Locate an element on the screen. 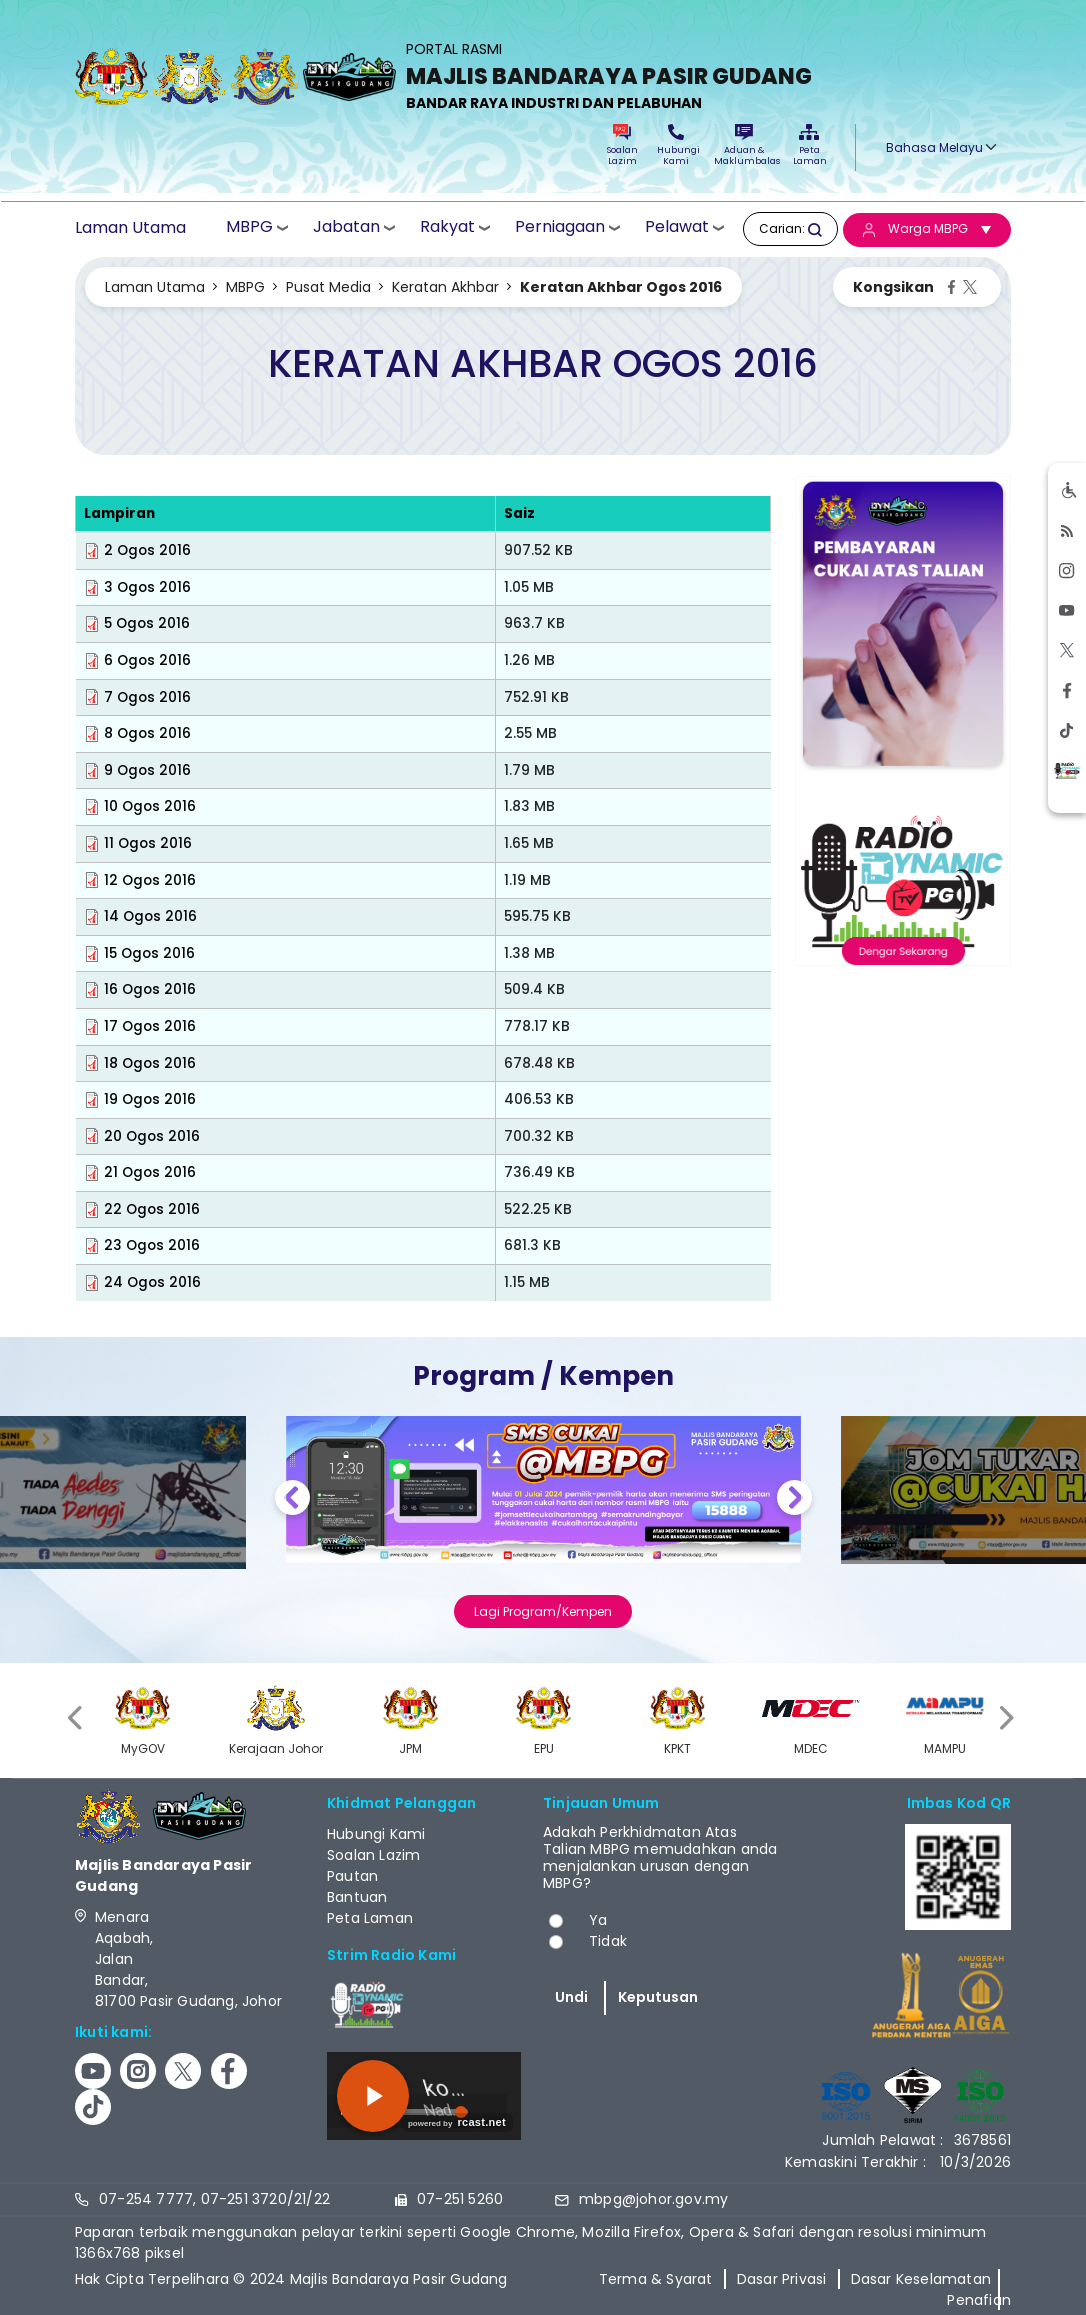  Peta Laman is located at coordinates (809, 145).